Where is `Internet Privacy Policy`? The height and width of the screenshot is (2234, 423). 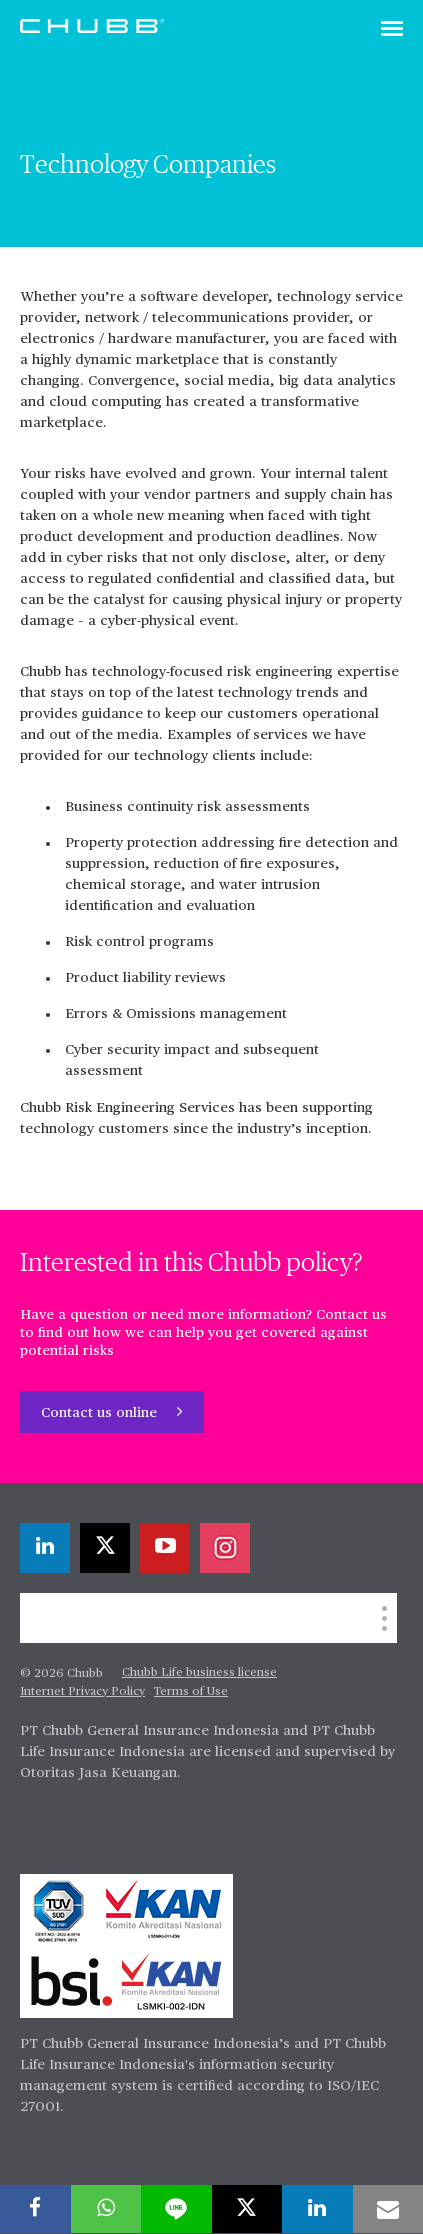 Internet Privacy Policy is located at coordinates (82, 1692).